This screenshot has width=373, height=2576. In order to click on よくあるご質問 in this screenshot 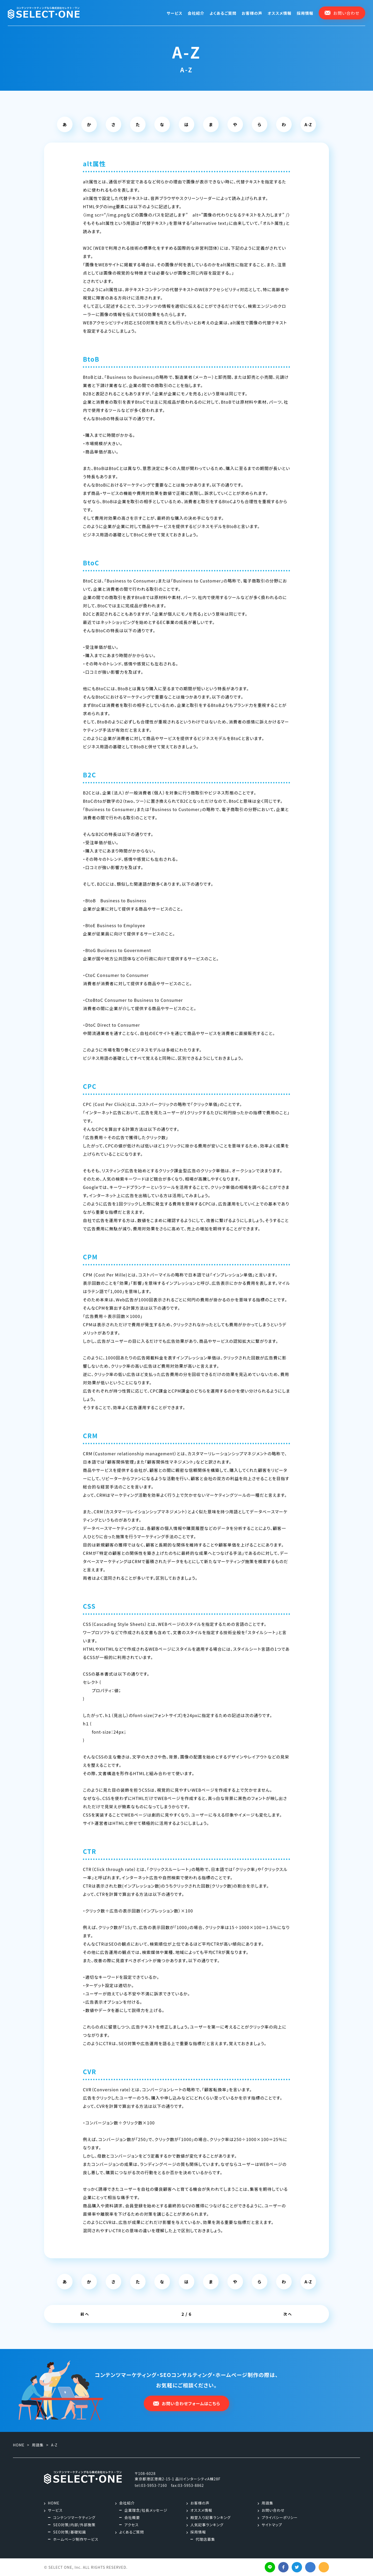, I will do `click(223, 13)`.